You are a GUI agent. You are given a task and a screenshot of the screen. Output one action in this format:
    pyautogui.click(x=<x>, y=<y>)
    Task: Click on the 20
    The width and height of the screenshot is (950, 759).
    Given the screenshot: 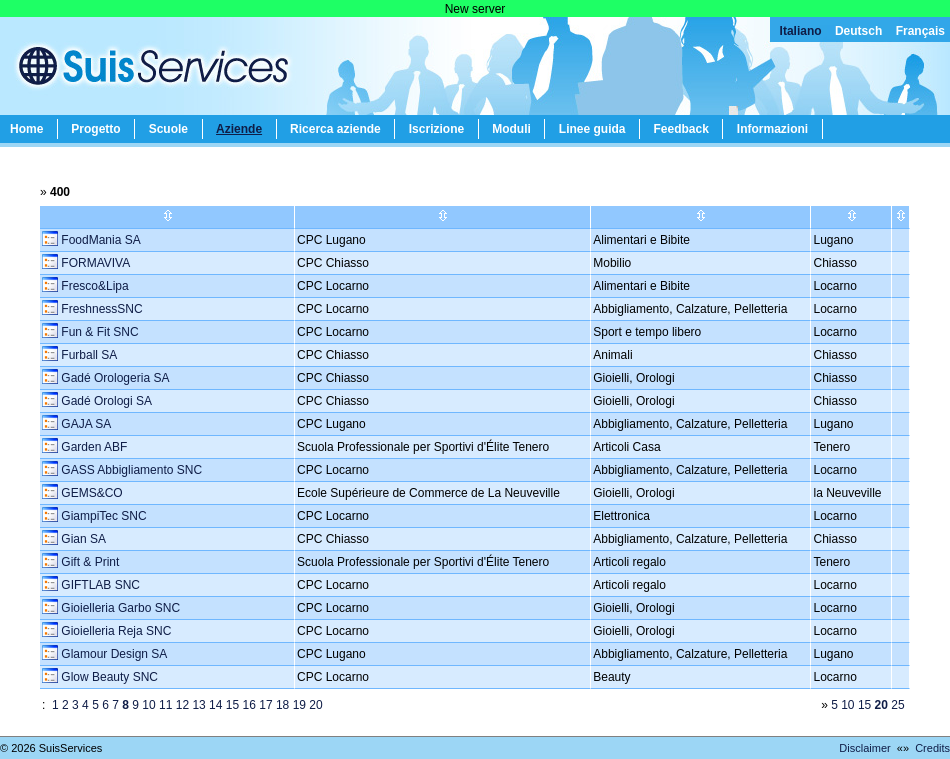 What is the action you would take?
    pyautogui.click(x=315, y=705)
    